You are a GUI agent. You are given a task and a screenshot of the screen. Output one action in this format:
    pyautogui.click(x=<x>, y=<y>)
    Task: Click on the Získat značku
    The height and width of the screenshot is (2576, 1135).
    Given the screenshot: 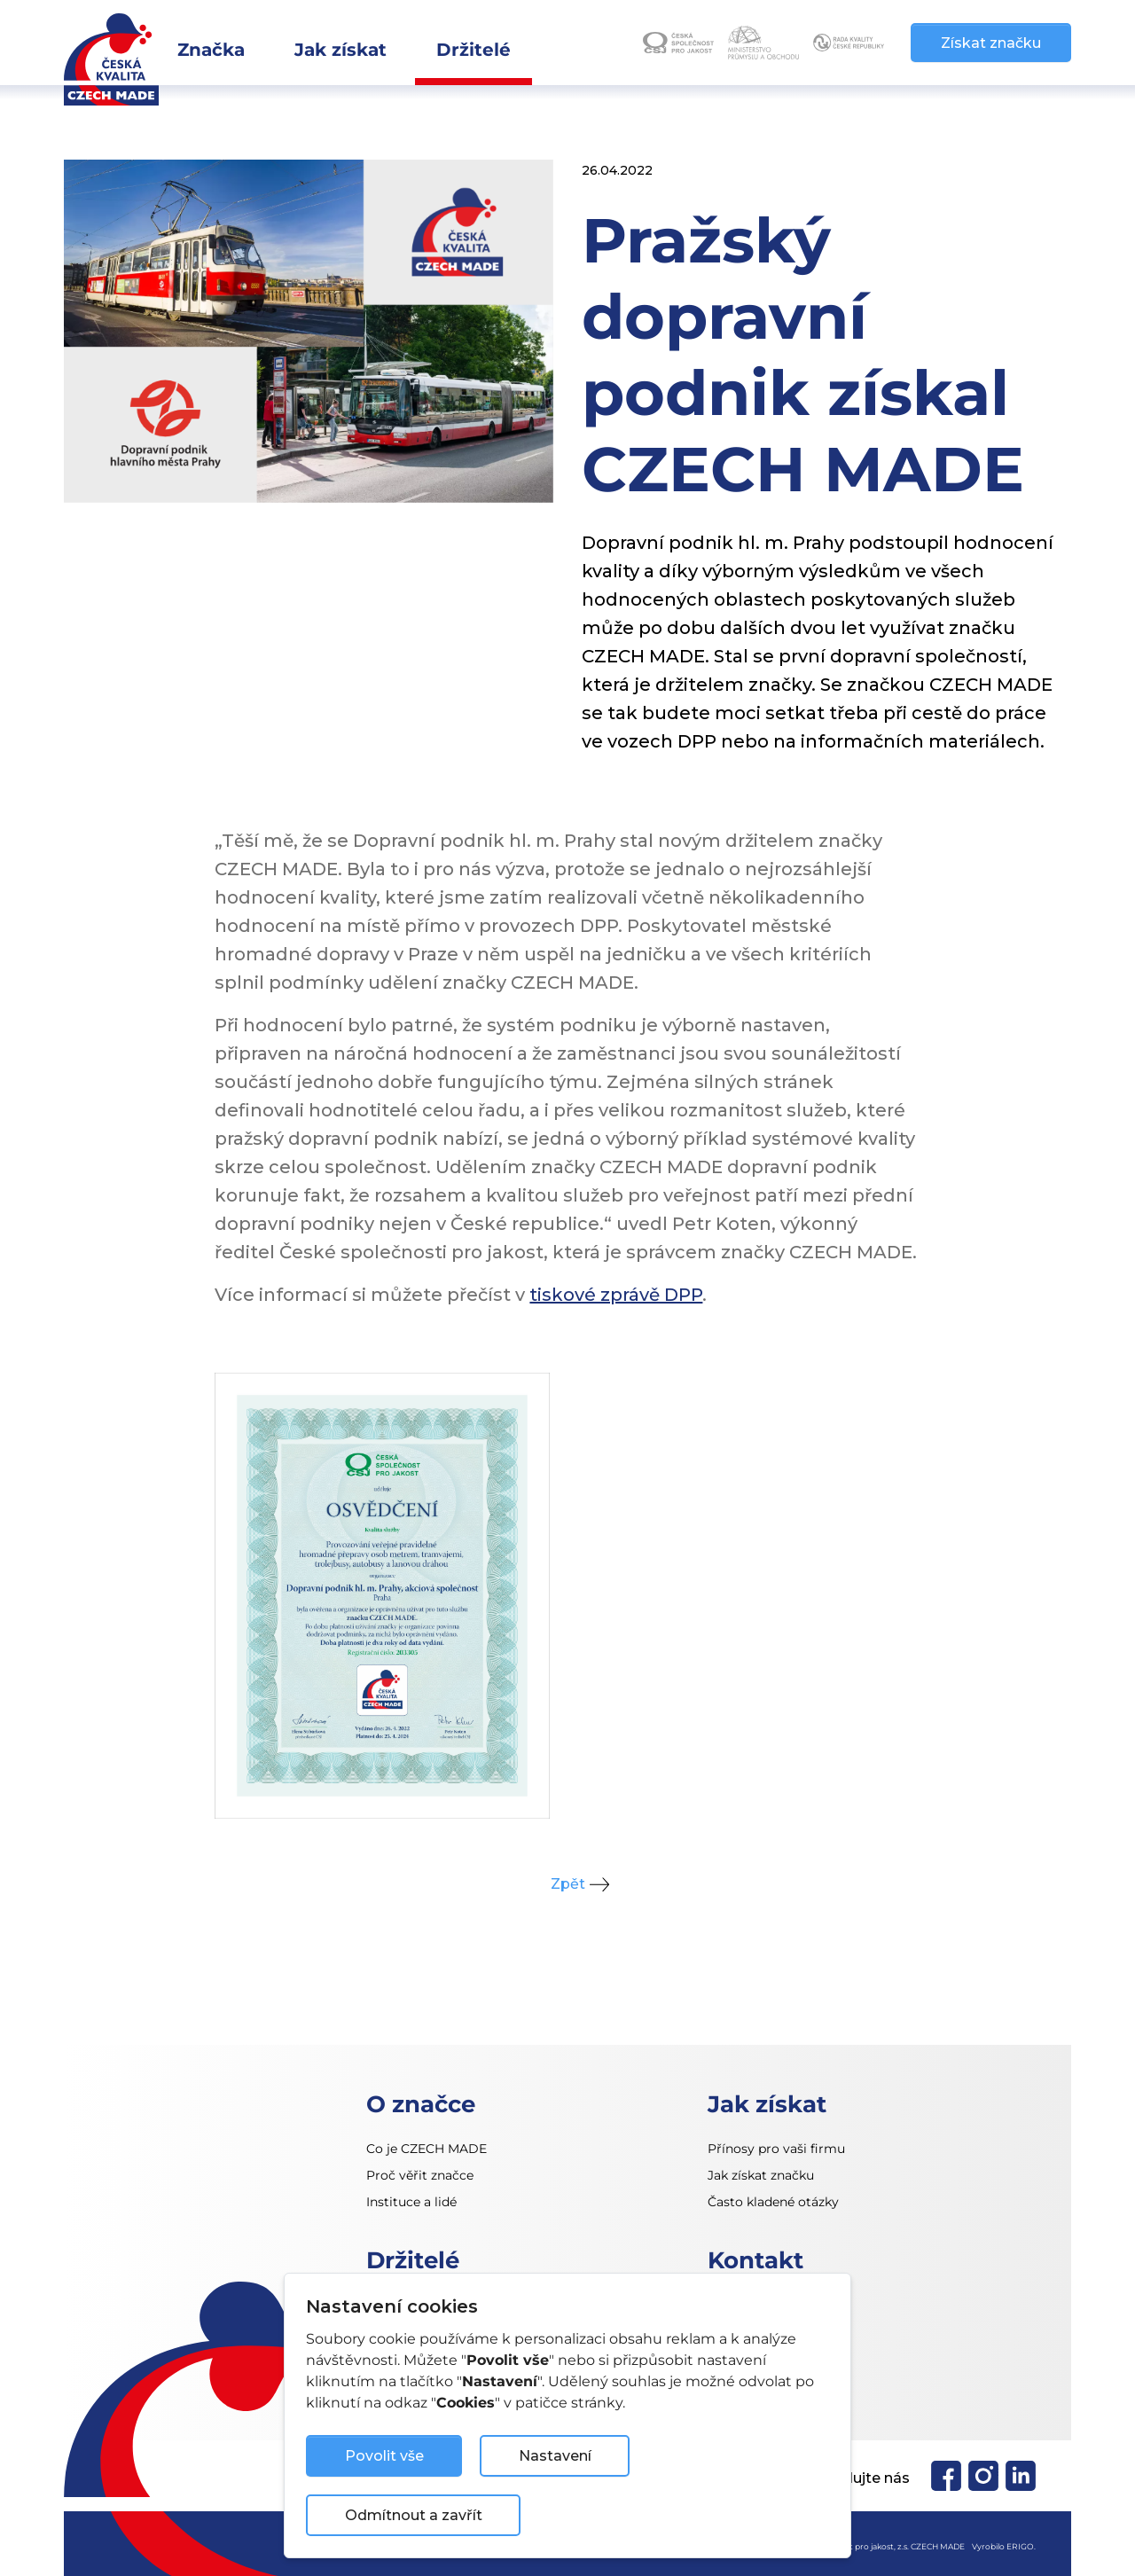 What is the action you would take?
    pyautogui.click(x=991, y=43)
    